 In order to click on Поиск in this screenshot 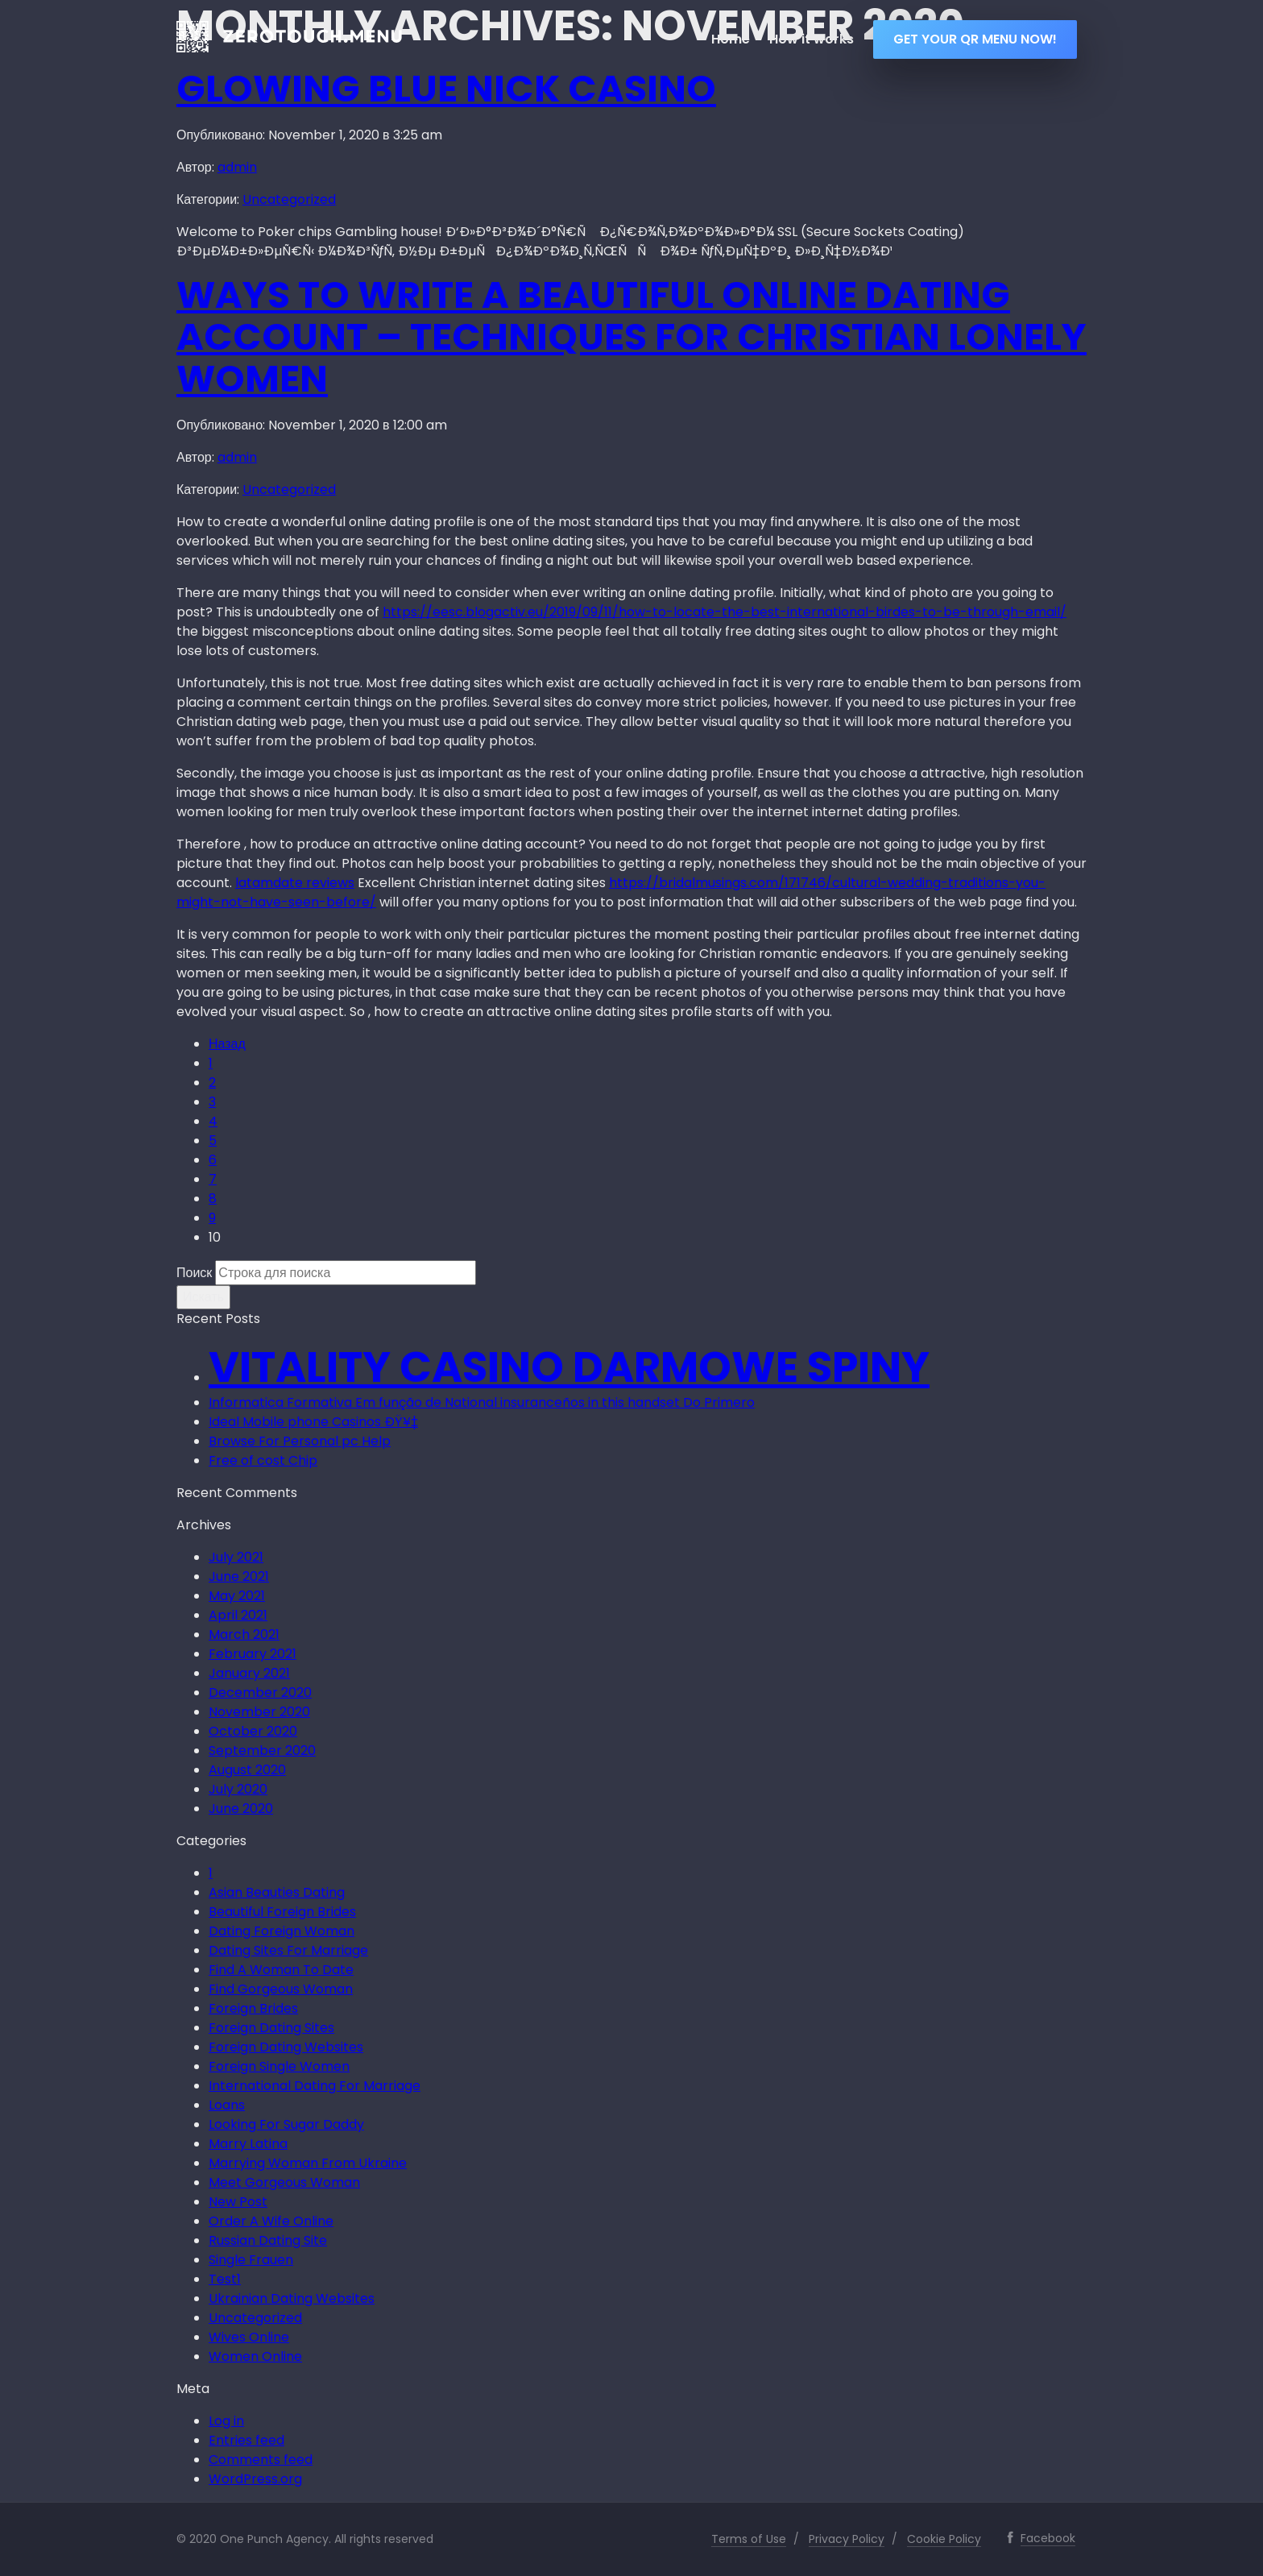, I will do `click(194, 1272)`.